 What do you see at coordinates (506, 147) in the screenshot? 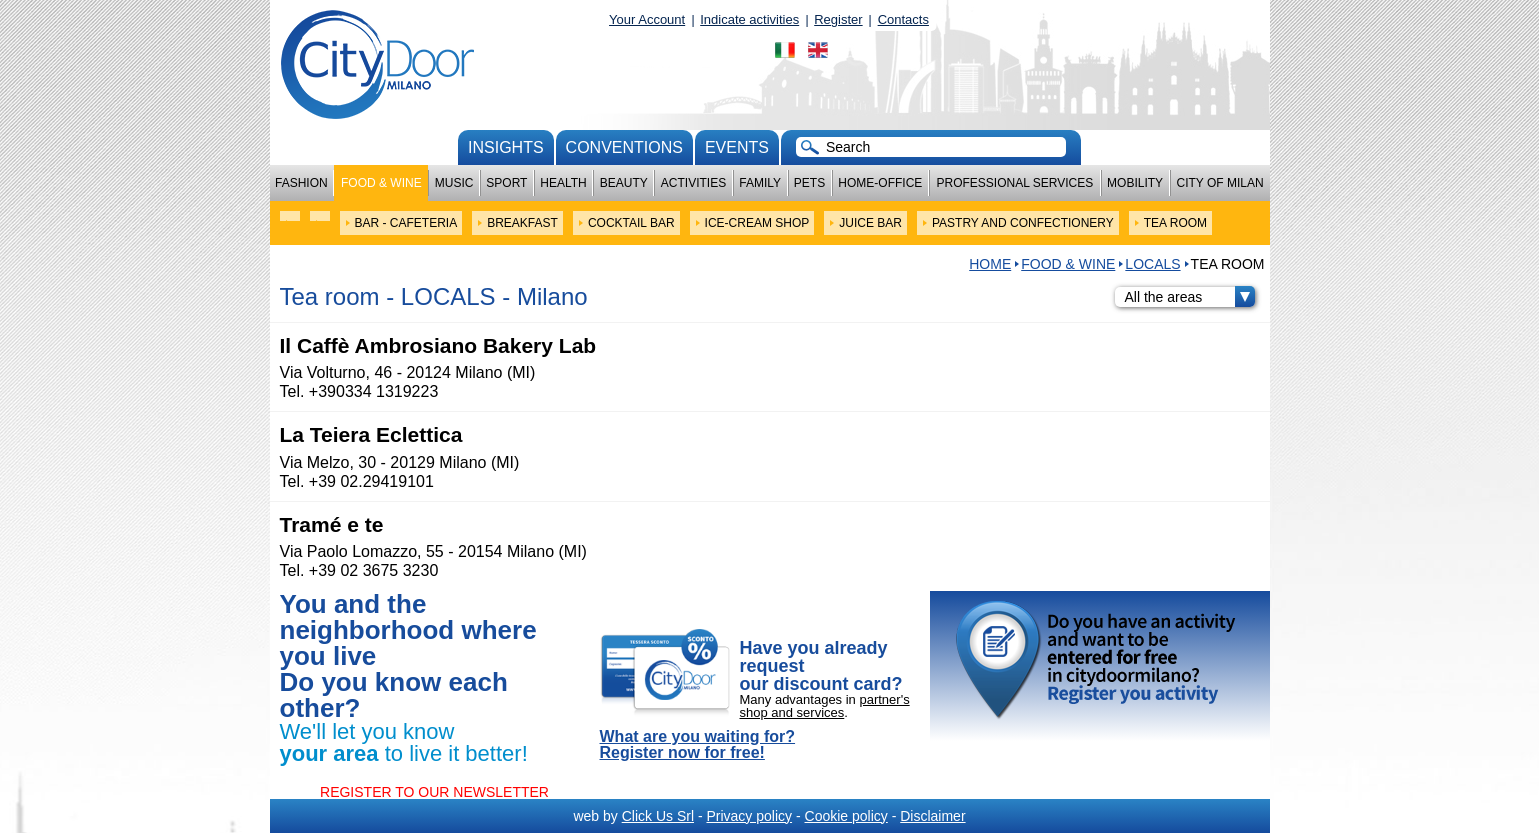
I see `Insights` at bounding box center [506, 147].